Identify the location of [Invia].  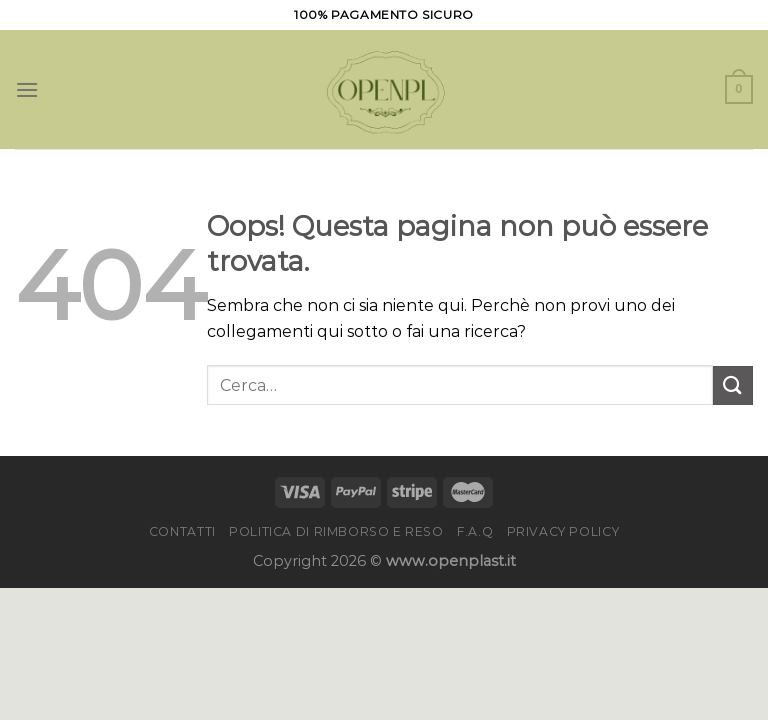
(733, 385).